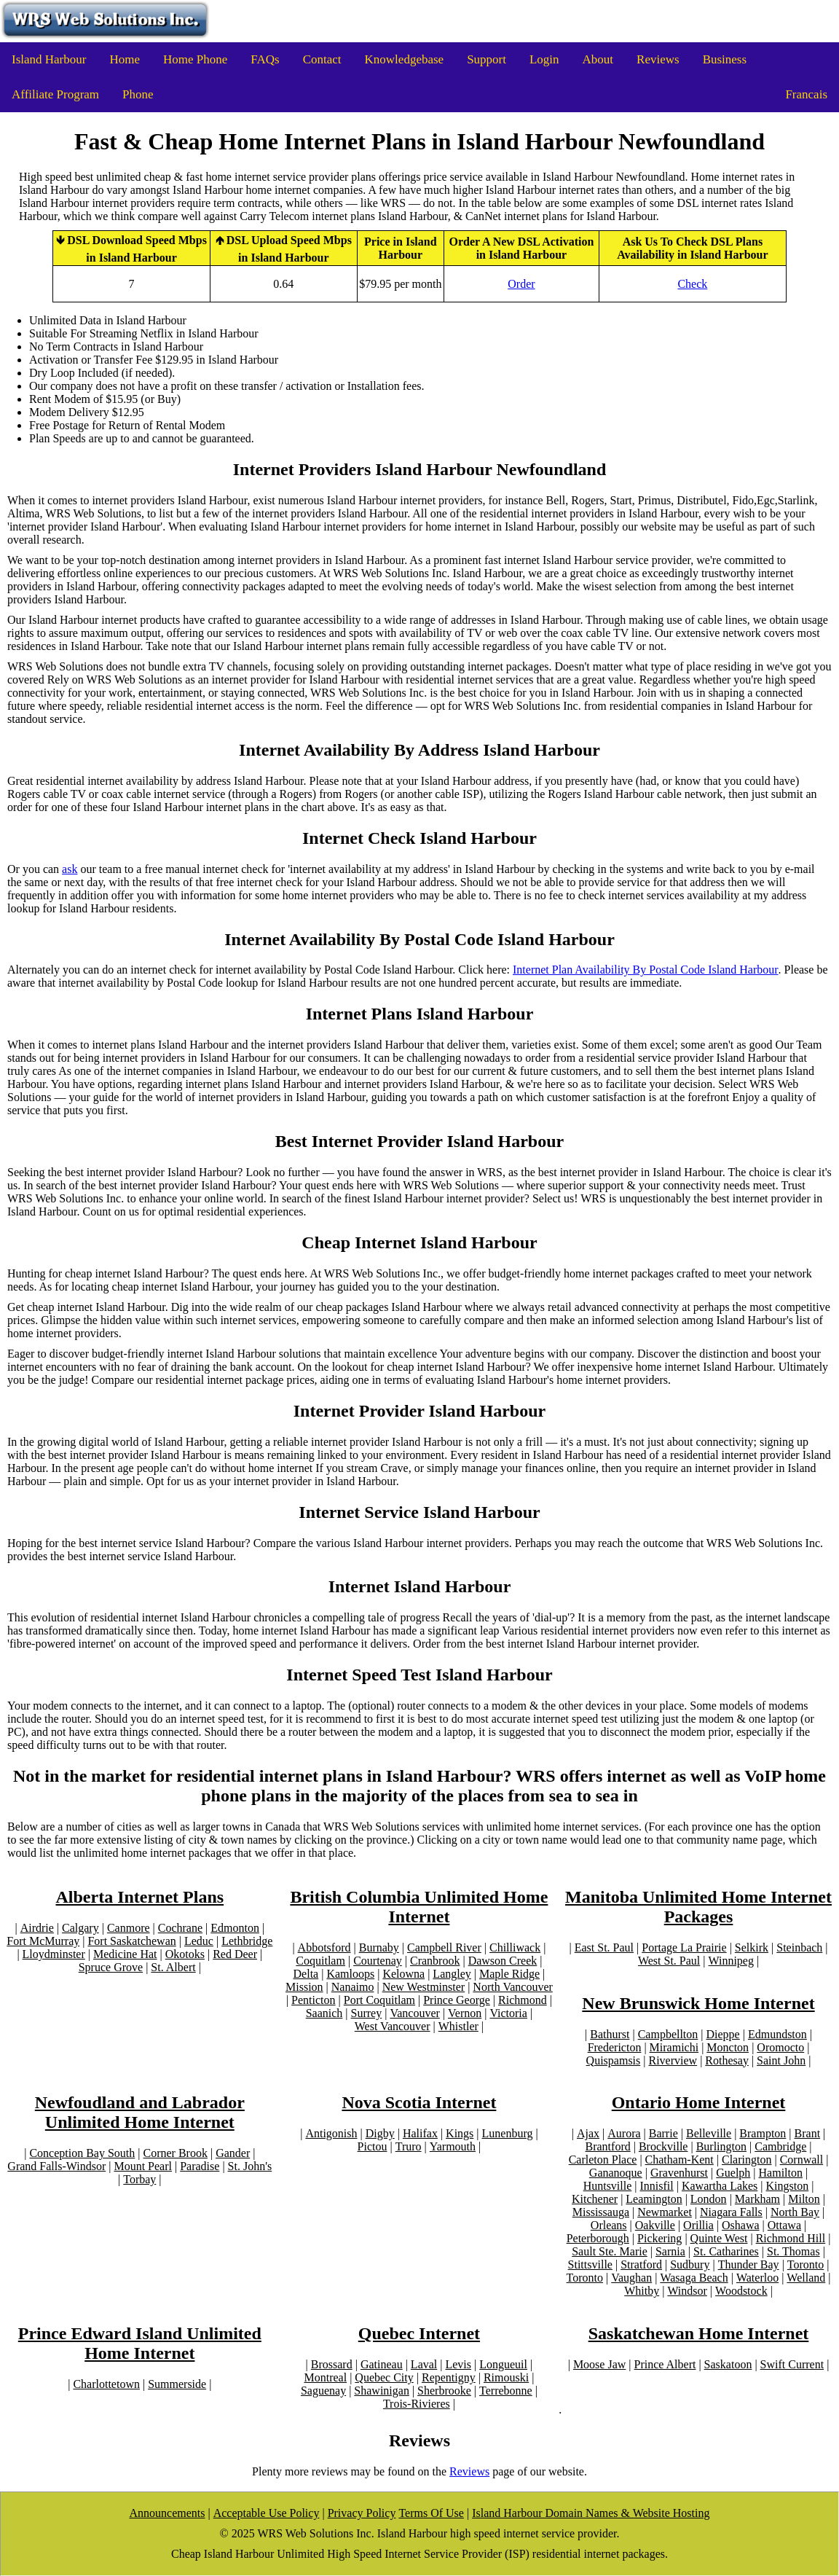 The height and width of the screenshot is (2576, 839). What do you see at coordinates (654, 2199) in the screenshot?
I see `Leamington` at bounding box center [654, 2199].